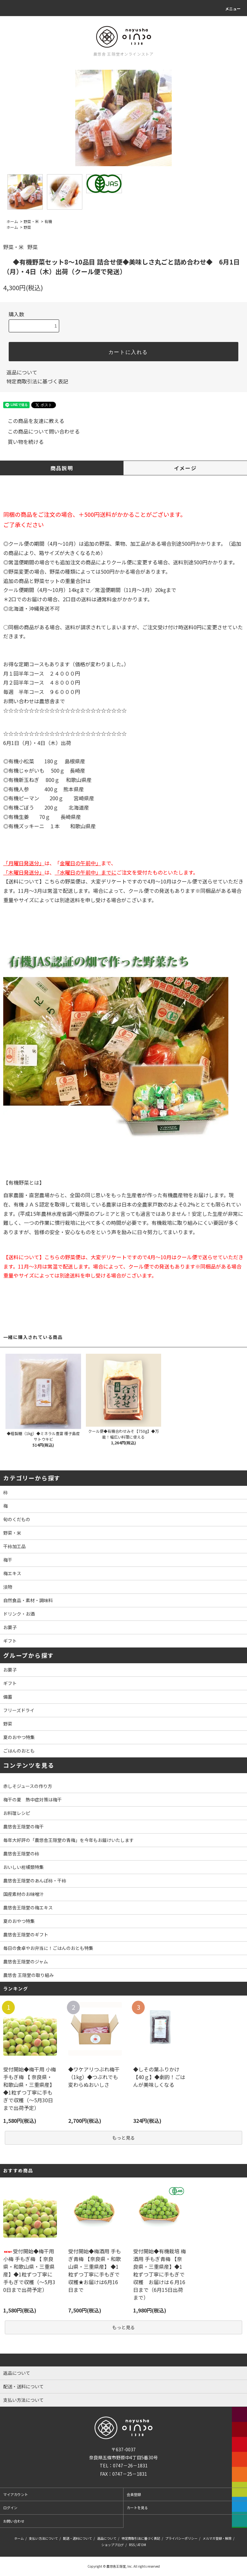  Describe the element at coordinates (31, 221) in the screenshot. I see `野菜・米` at that location.